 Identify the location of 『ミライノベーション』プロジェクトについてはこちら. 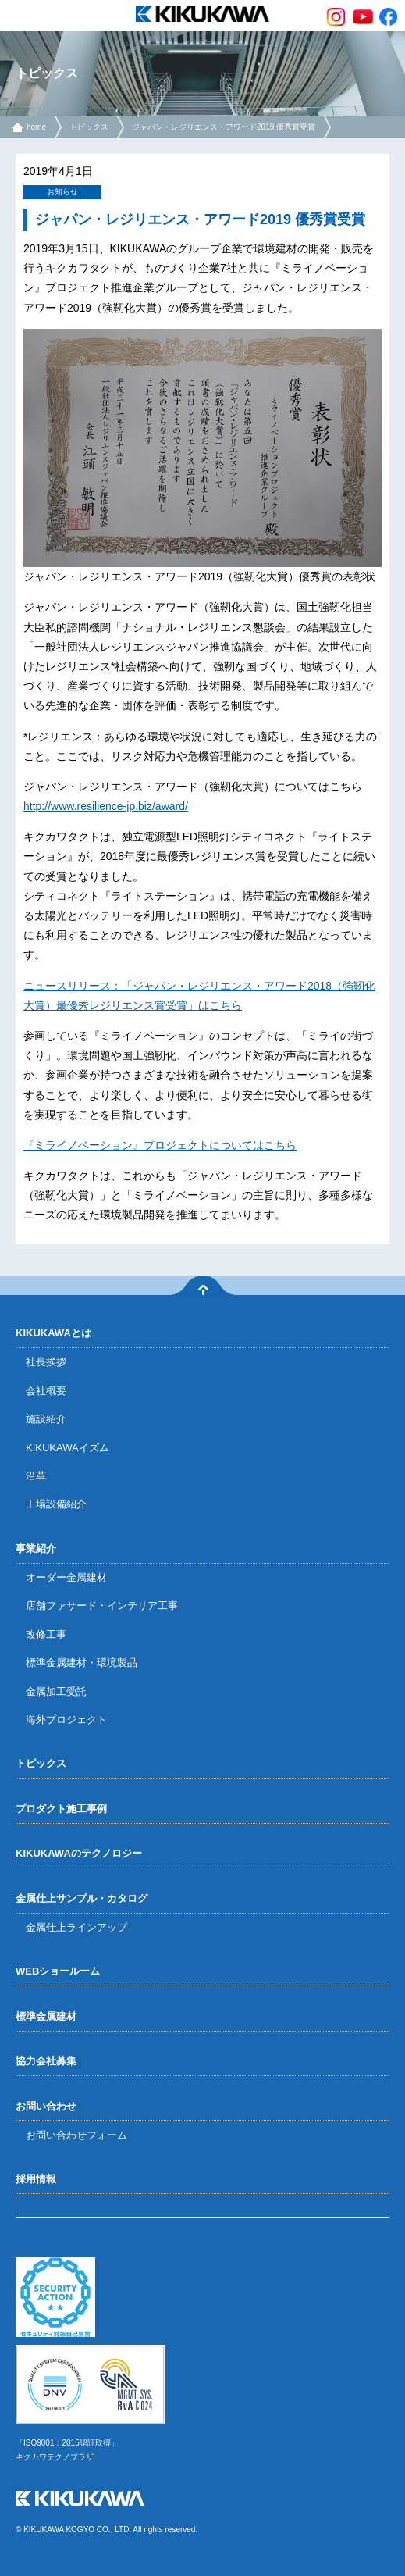
(160, 1145).